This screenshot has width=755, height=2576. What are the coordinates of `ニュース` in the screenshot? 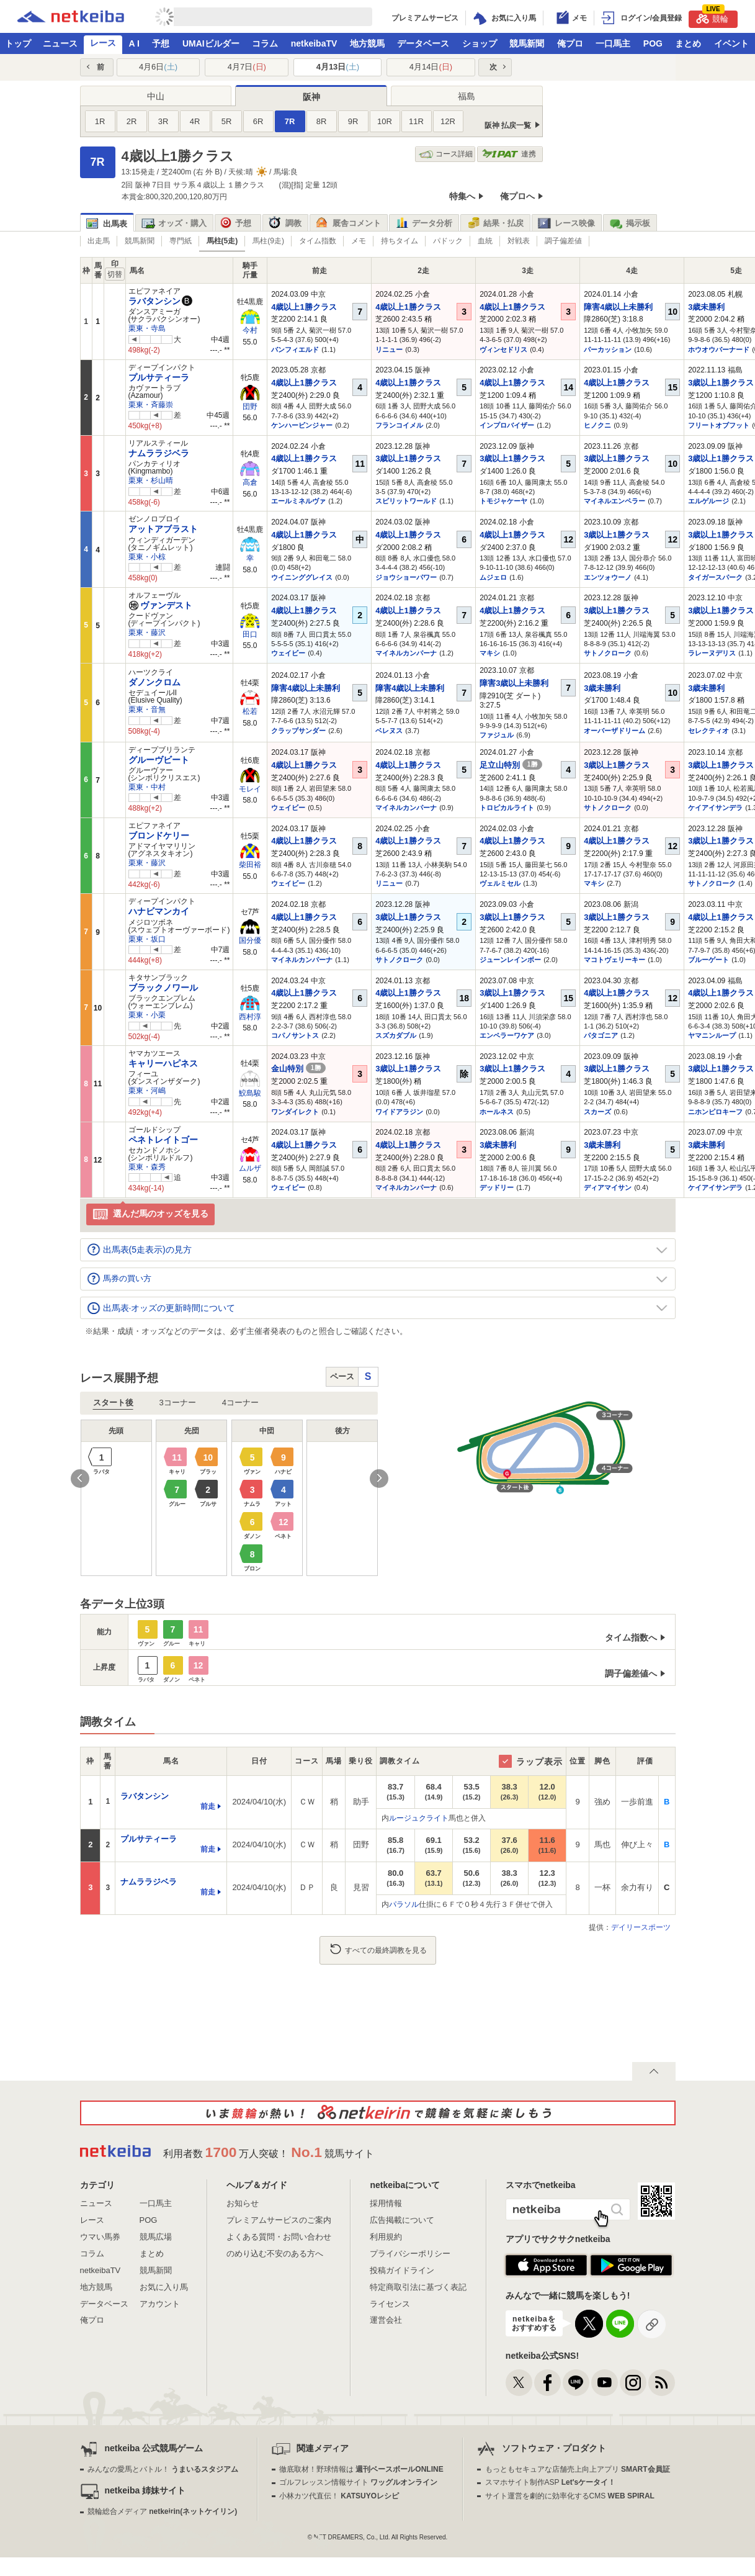 It's located at (60, 43).